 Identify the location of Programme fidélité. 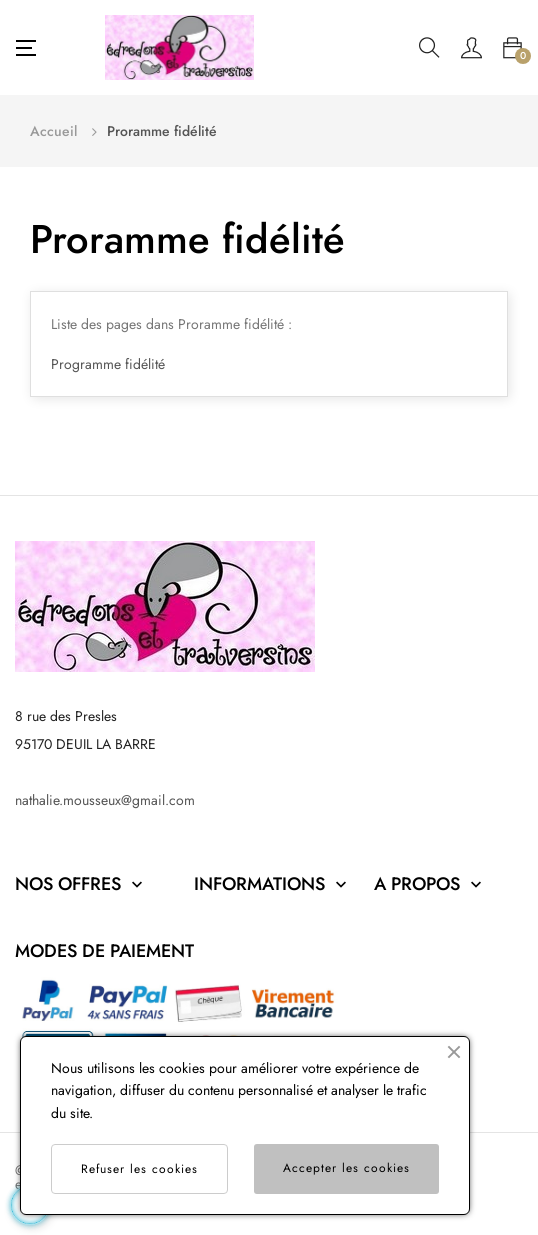
(108, 364).